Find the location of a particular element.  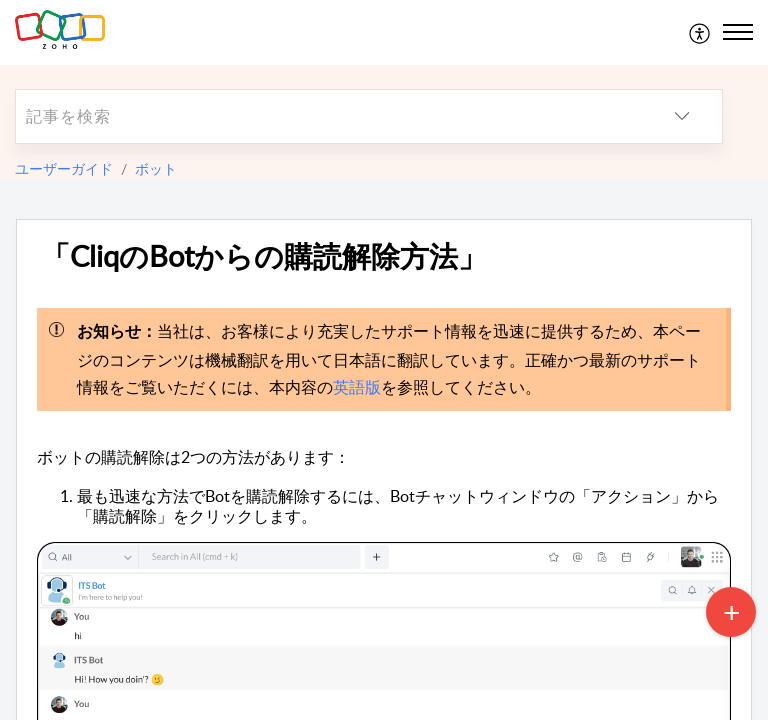

[listbox] is located at coordinates (682, 116).